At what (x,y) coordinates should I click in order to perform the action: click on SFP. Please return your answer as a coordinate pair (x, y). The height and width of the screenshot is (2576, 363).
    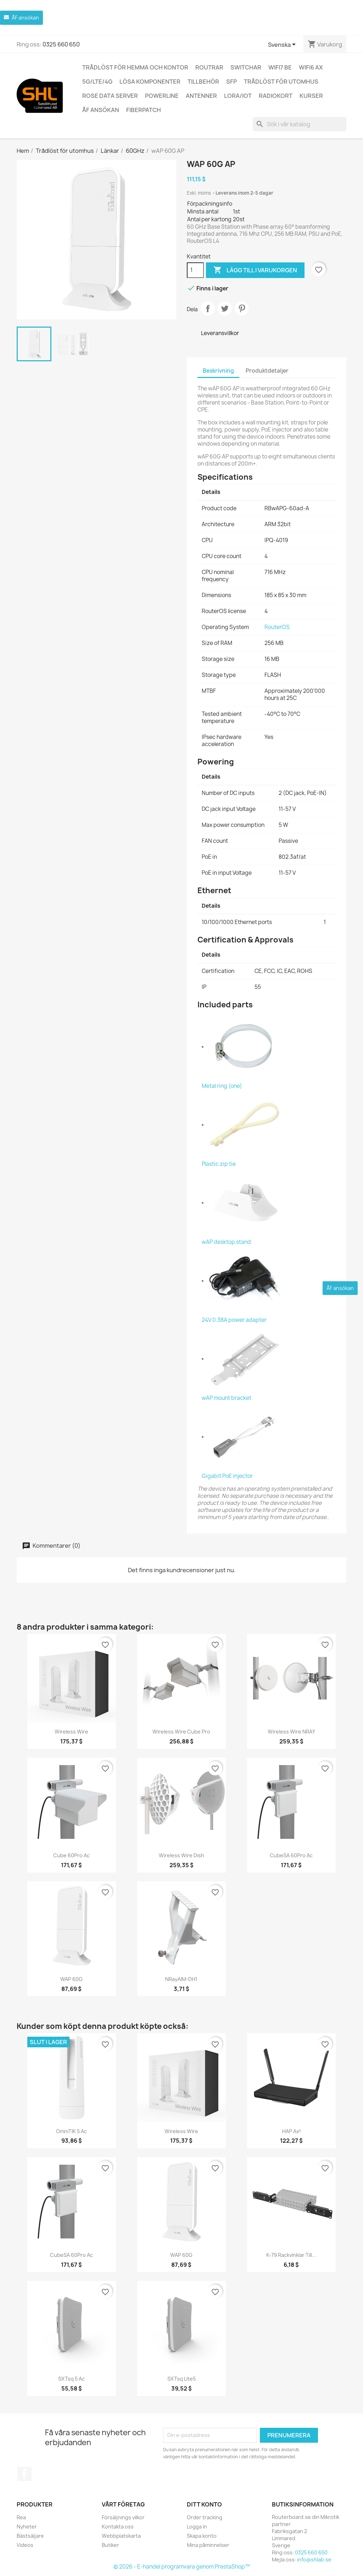
    Looking at the image, I should click on (231, 81).